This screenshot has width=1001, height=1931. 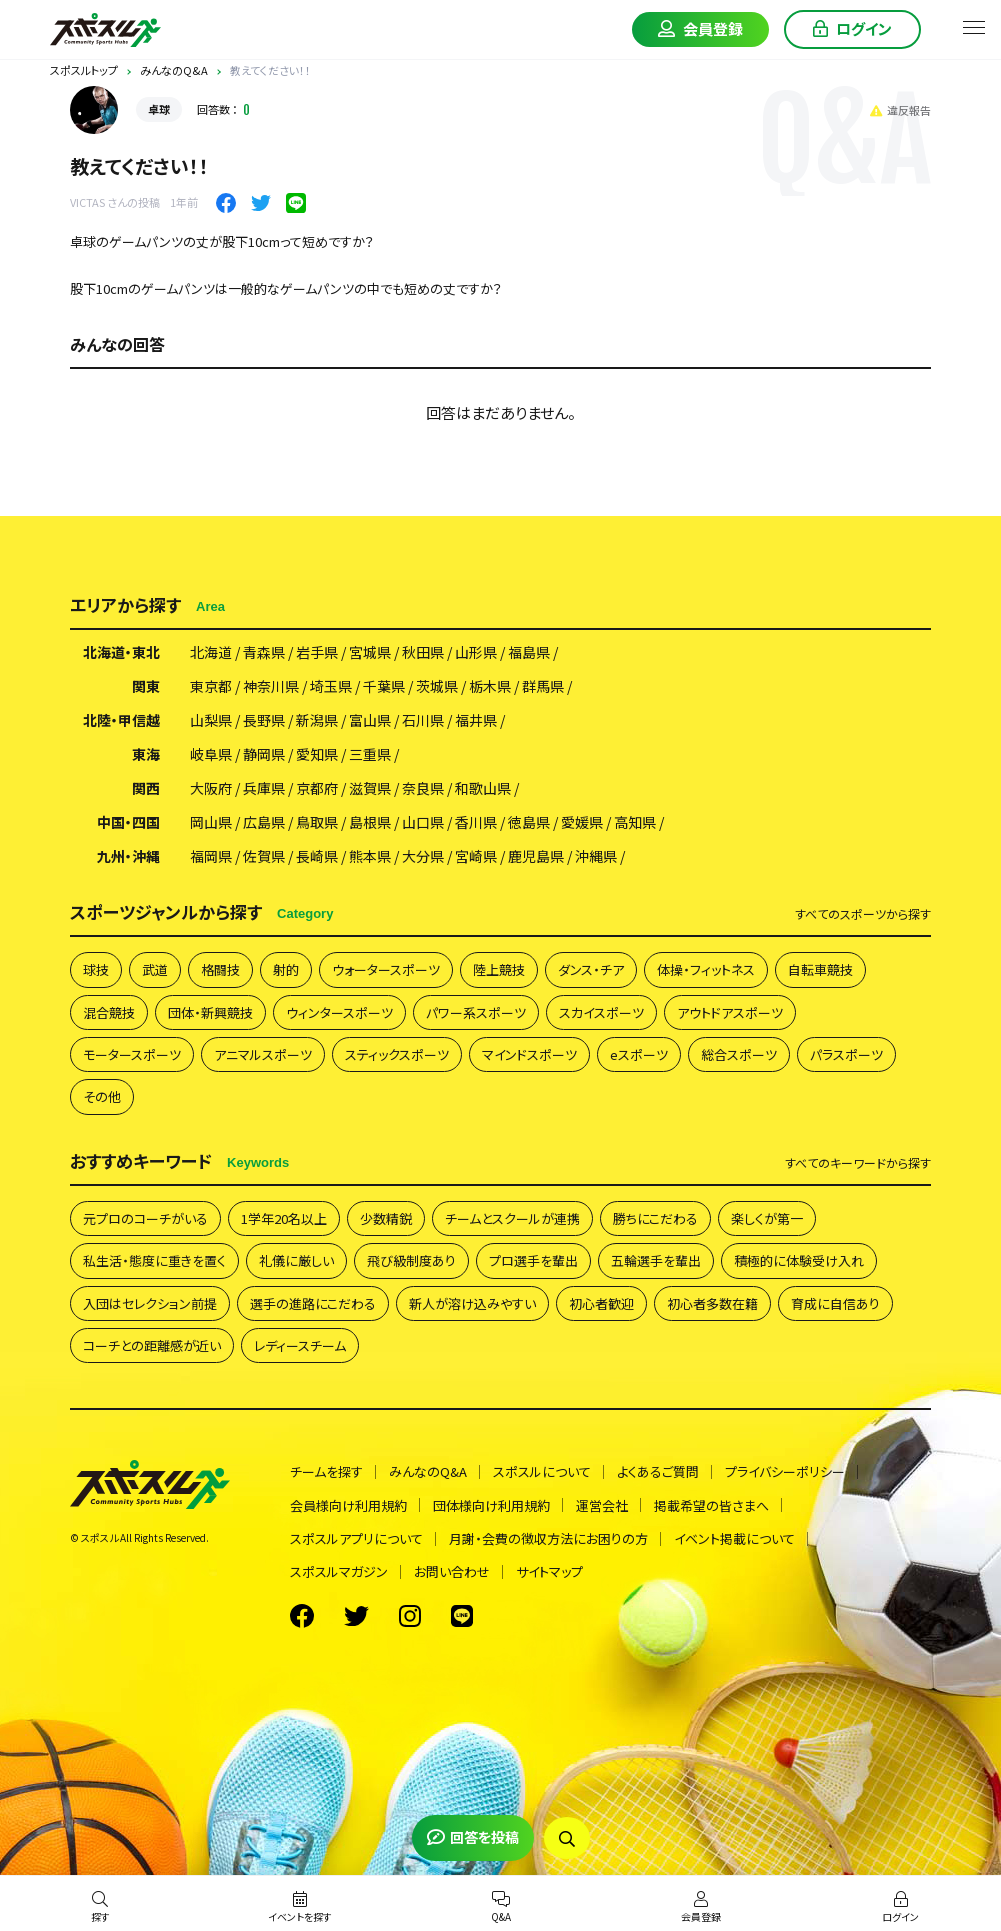 What do you see at coordinates (384, 686) in the screenshot?
I see `千葉県` at bounding box center [384, 686].